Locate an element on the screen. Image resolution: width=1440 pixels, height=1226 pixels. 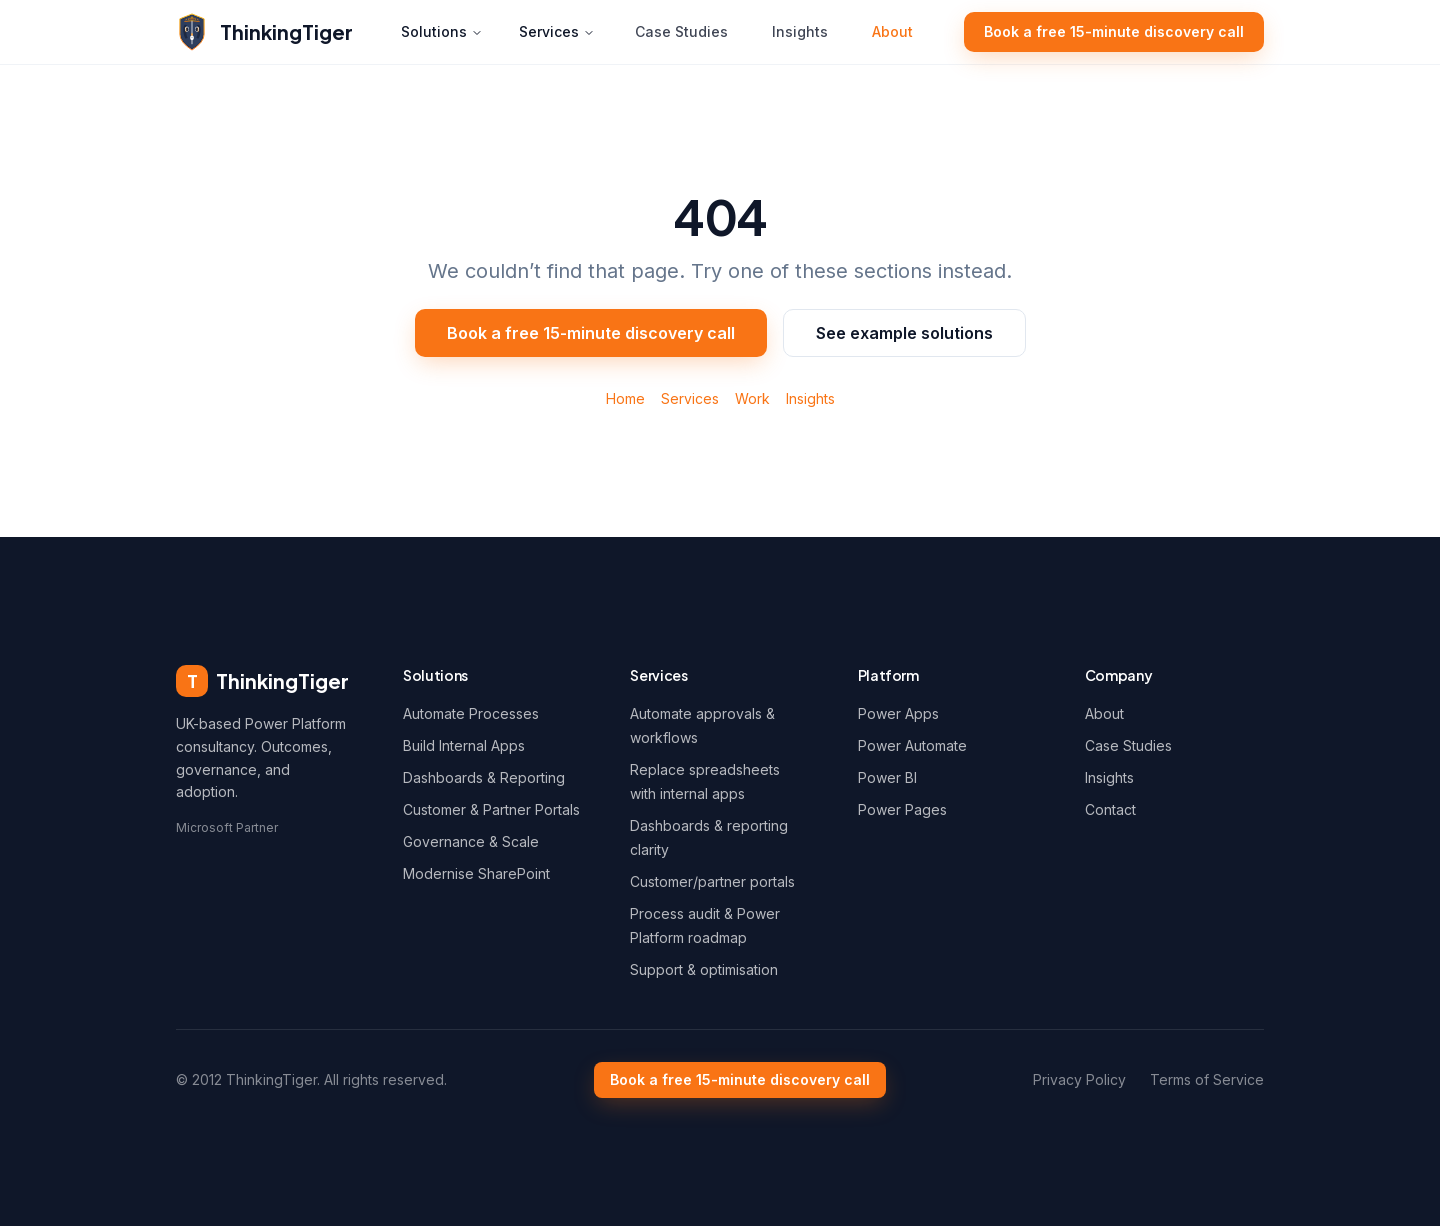
Customer & Partner Portals is located at coordinates (491, 809).